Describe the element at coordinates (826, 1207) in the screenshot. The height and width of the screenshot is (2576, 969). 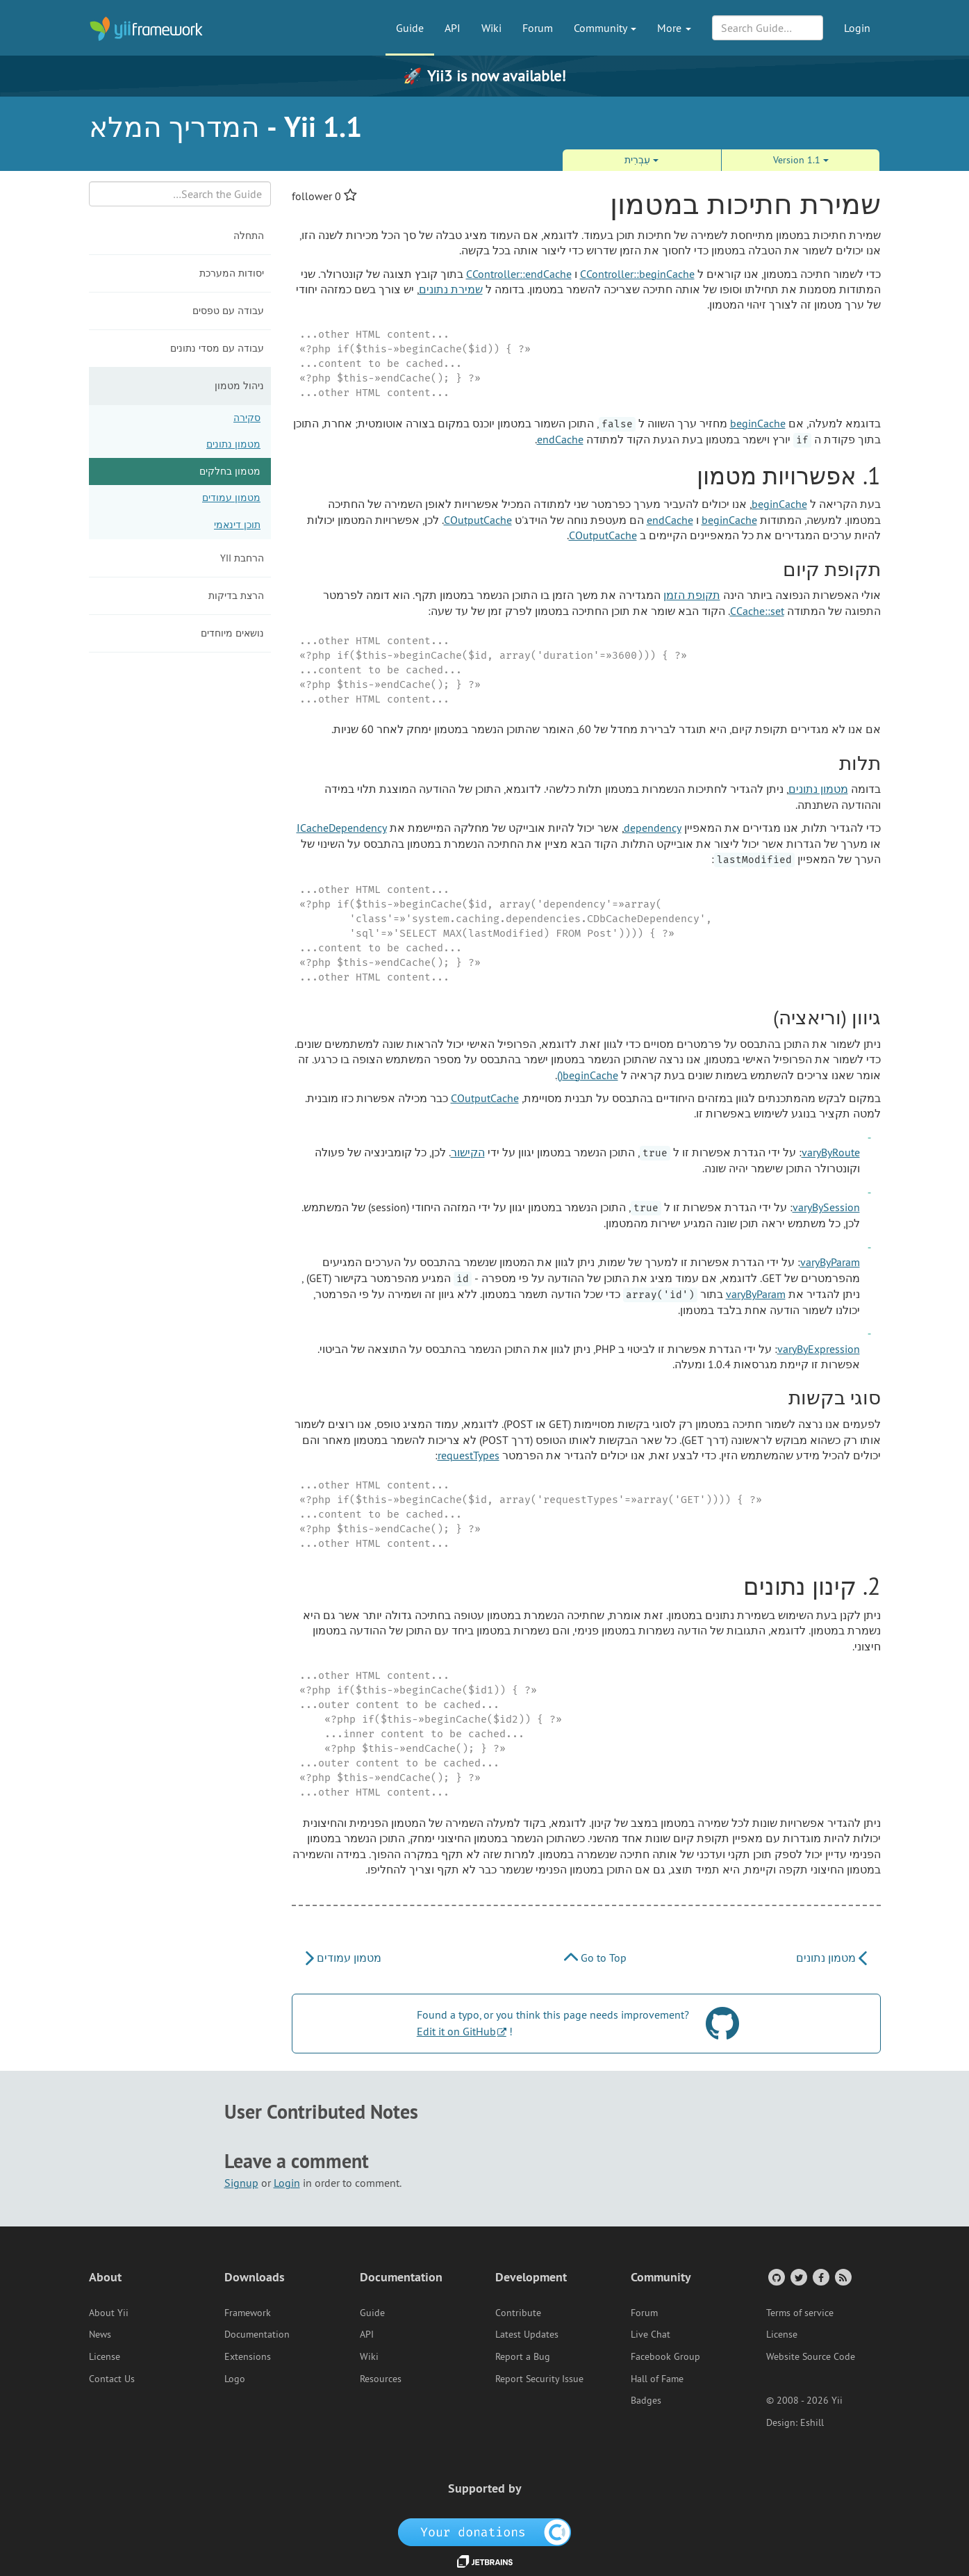
I see `varyBySession` at that location.